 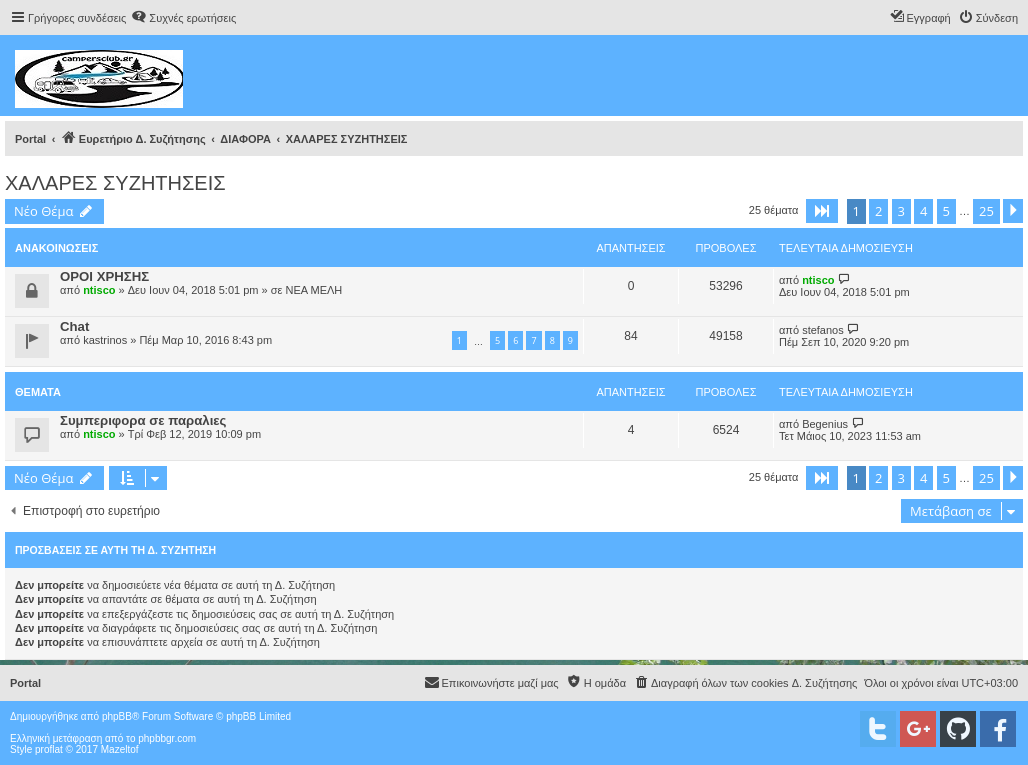 What do you see at coordinates (823, 330) in the screenshot?
I see `stefanos` at bounding box center [823, 330].